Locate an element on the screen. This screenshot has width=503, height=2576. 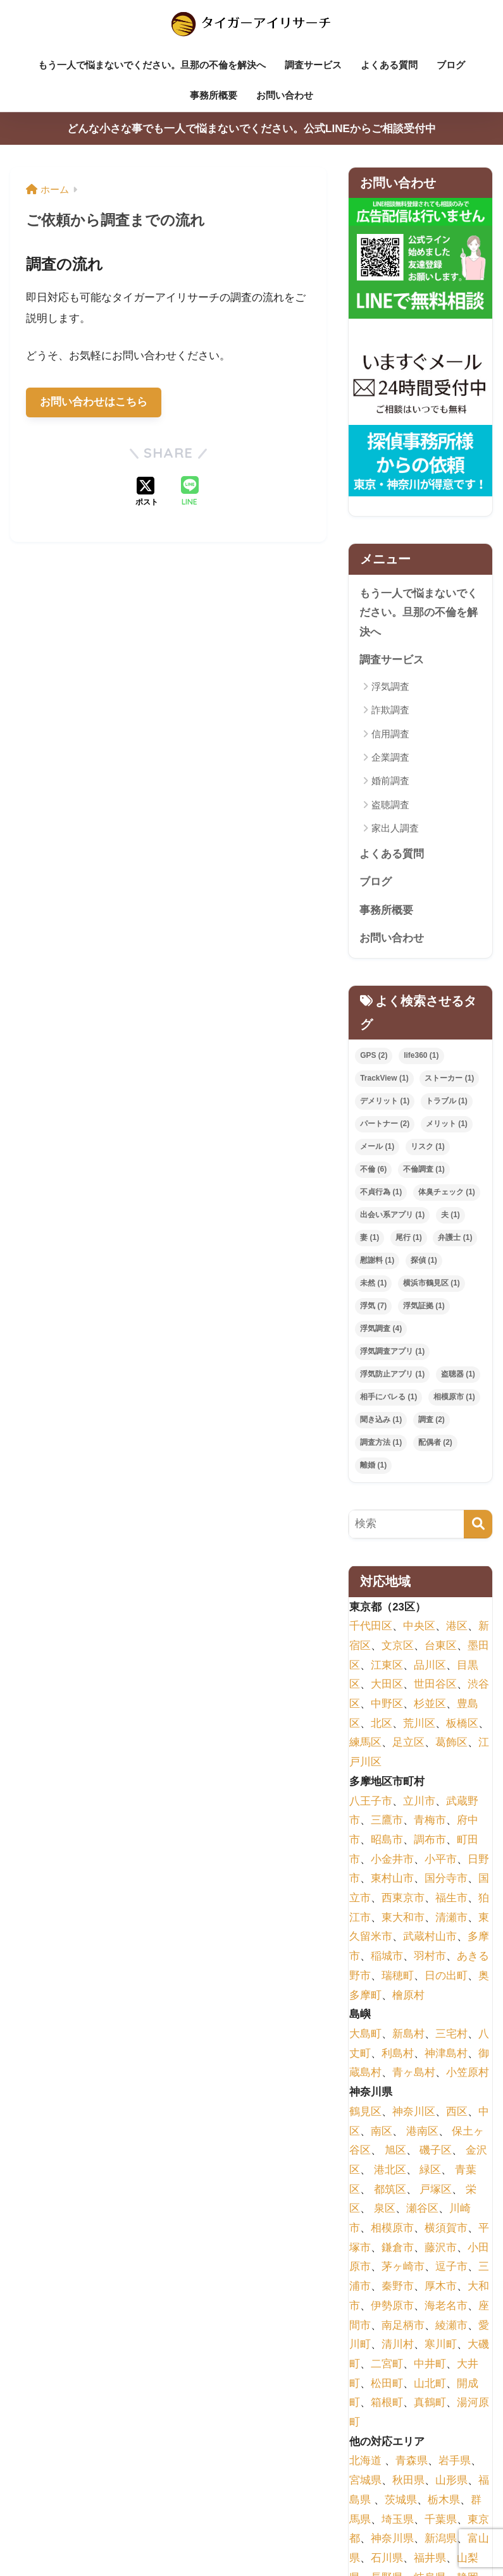
東村山市 is located at coordinates (392, 1880).